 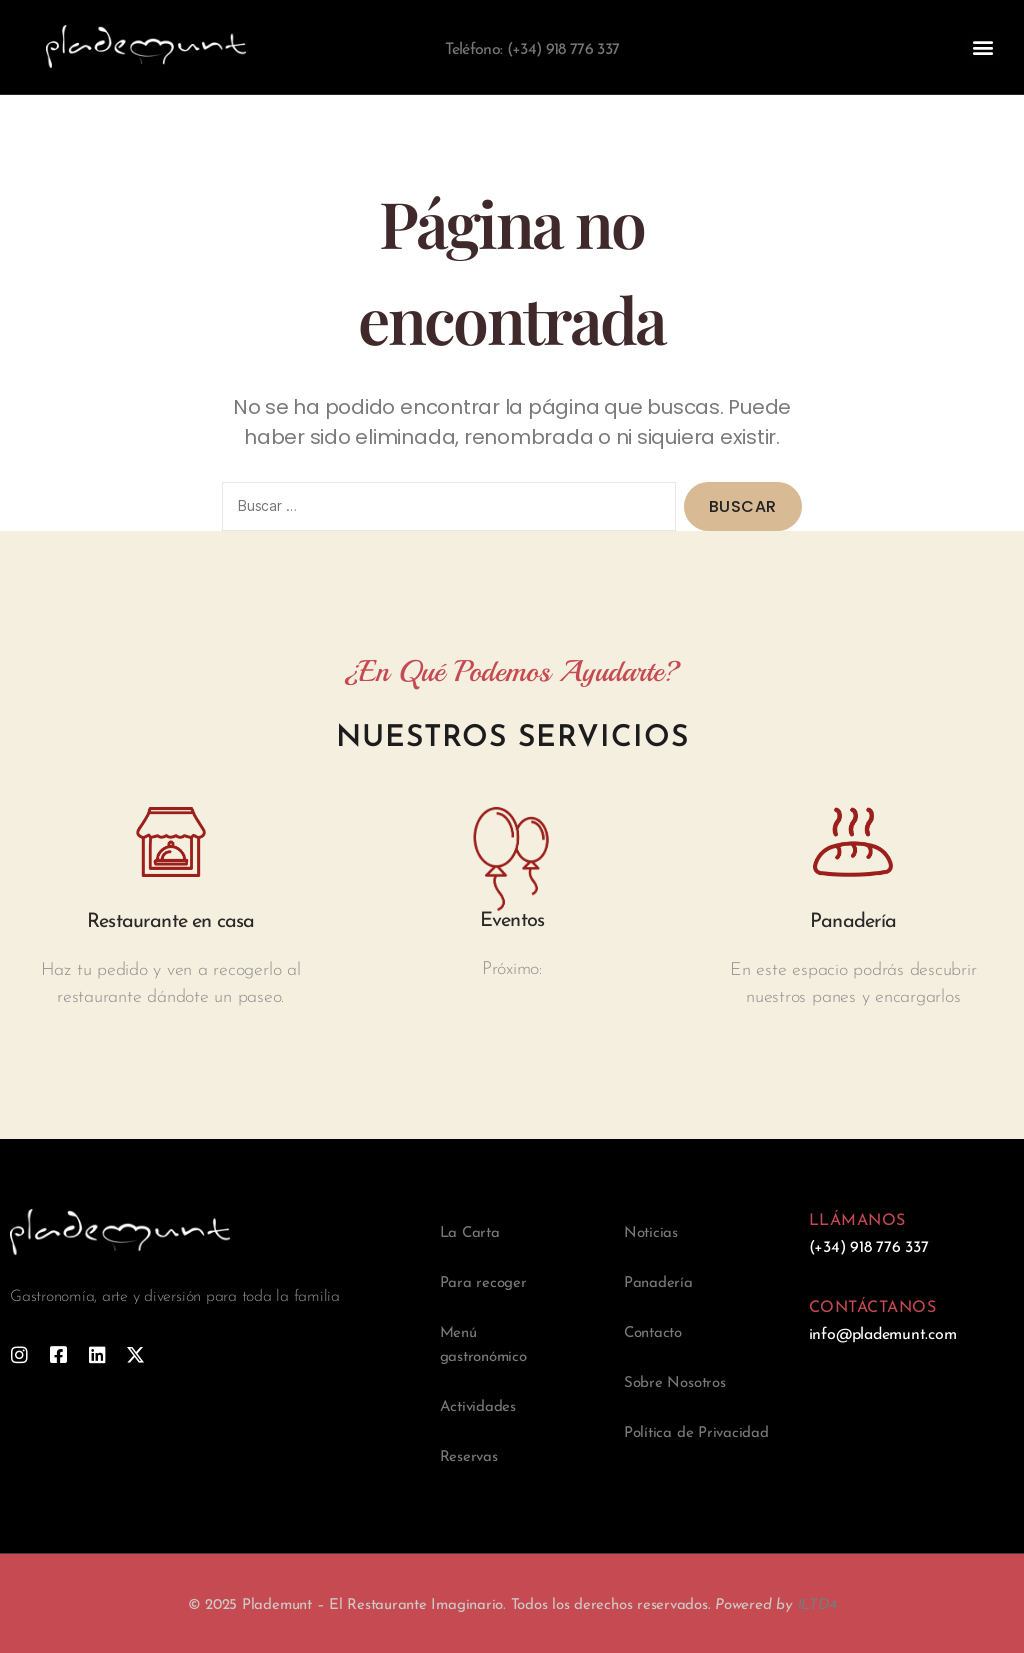 What do you see at coordinates (696, 1433) in the screenshot?
I see `Política de Privacidad` at bounding box center [696, 1433].